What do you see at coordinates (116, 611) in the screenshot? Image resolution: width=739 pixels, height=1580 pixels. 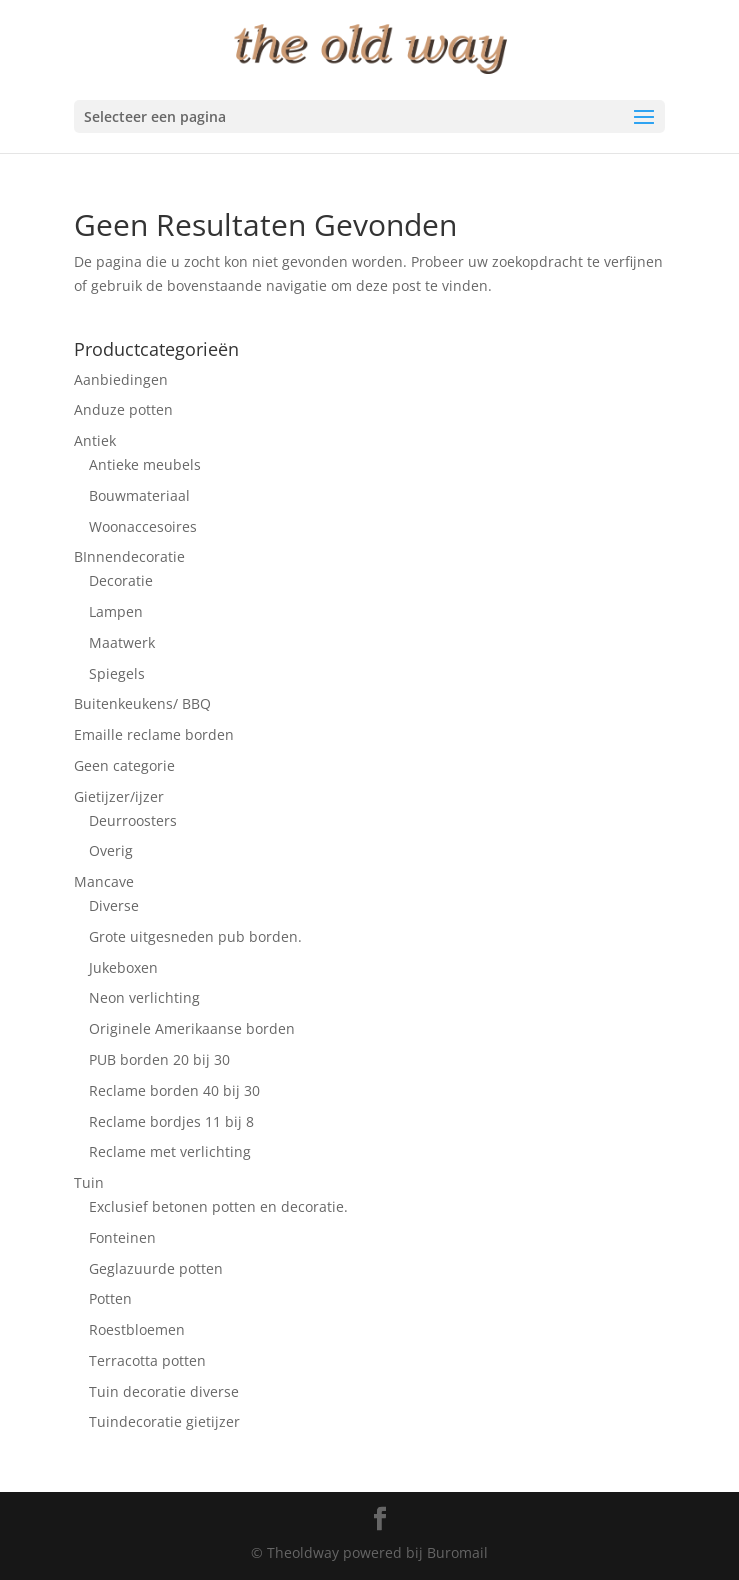 I see `Lampen` at bounding box center [116, 611].